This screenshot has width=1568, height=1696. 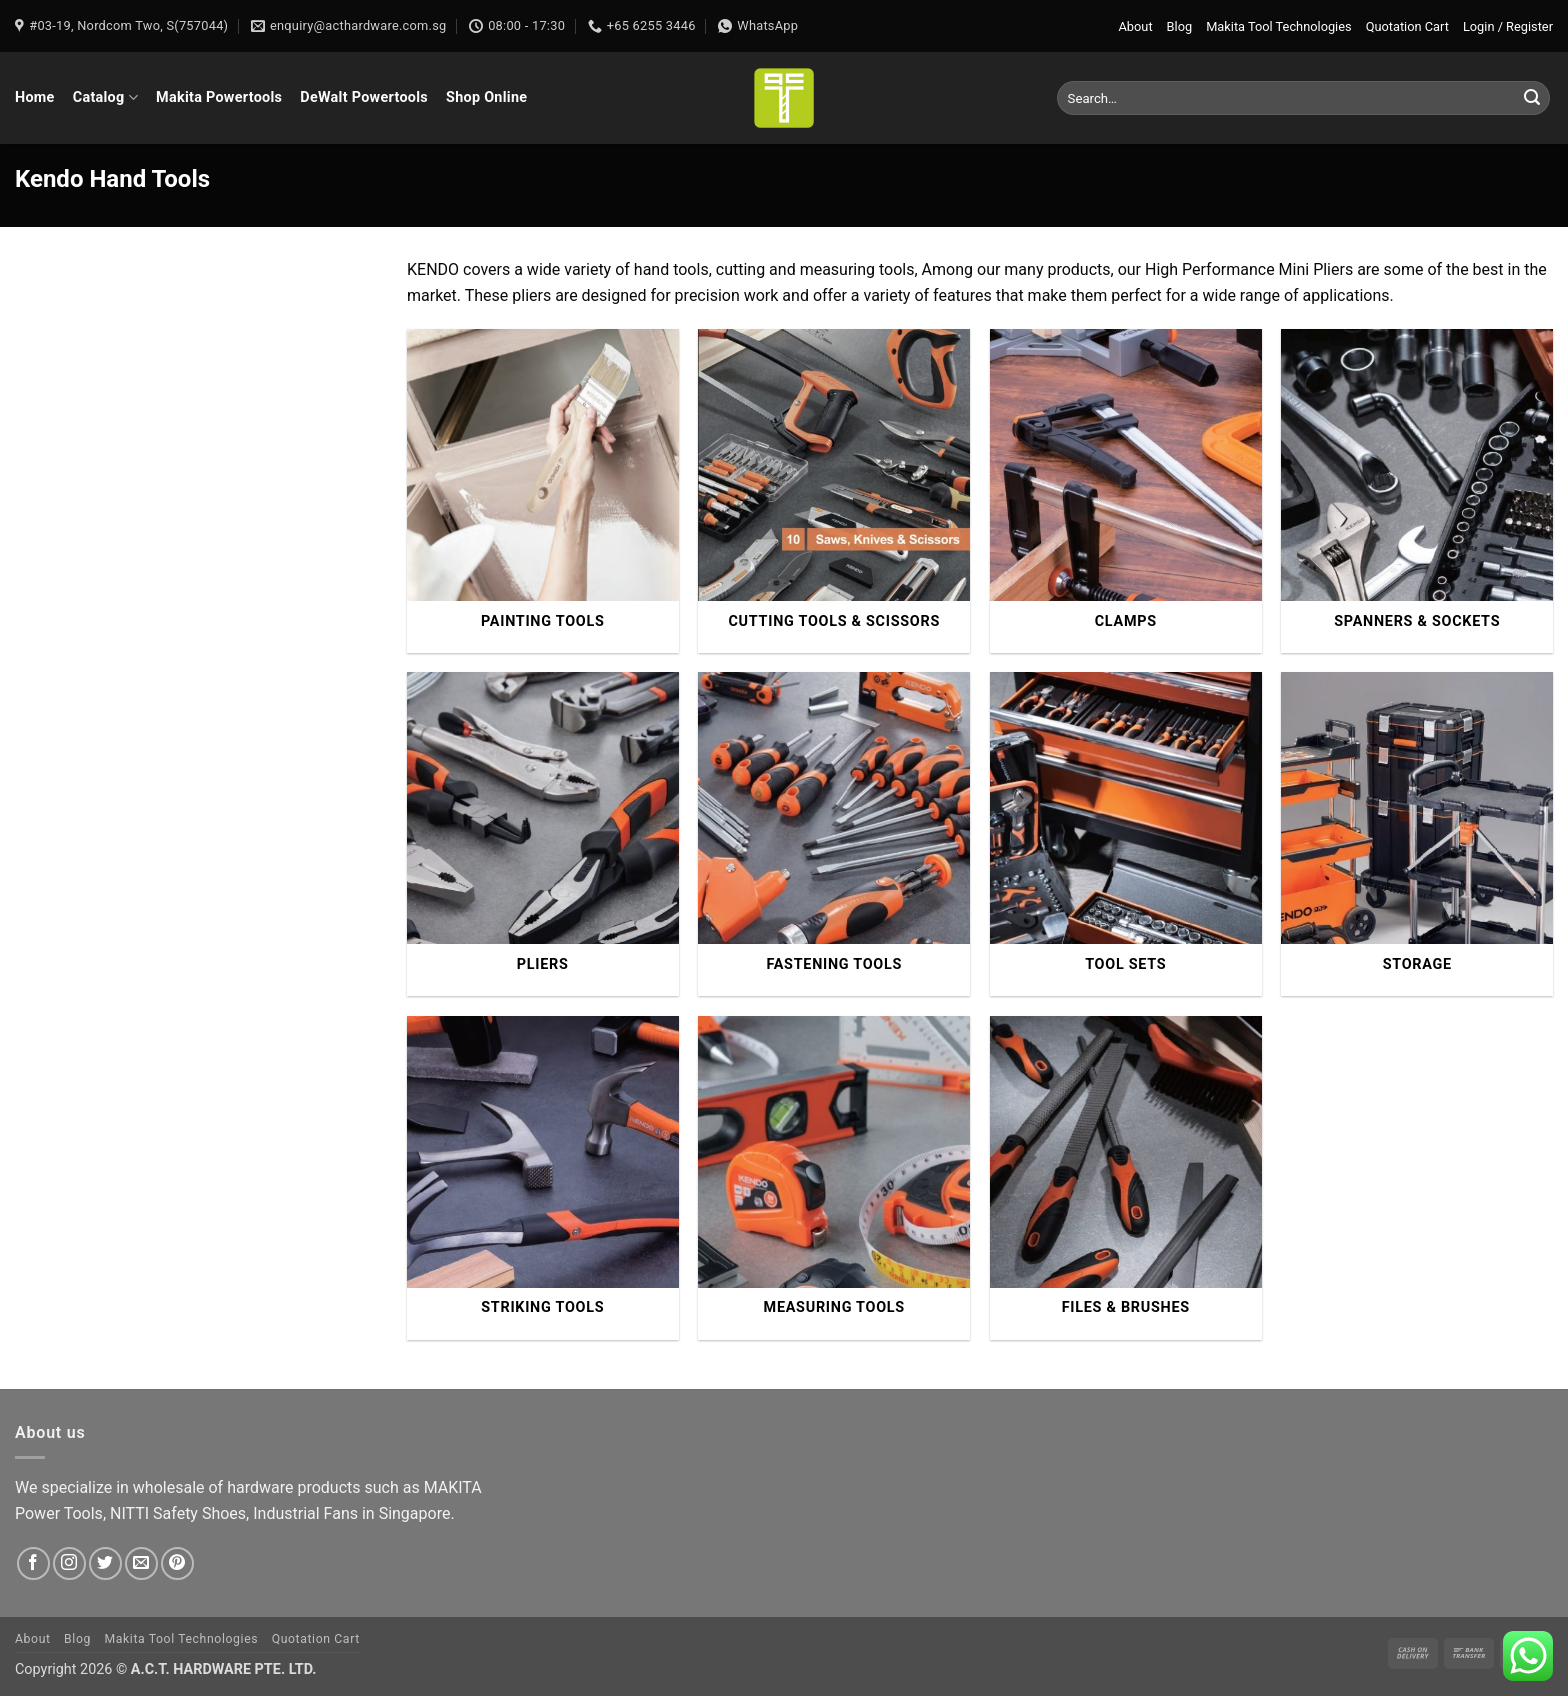 What do you see at coordinates (486, 97) in the screenshot?
I see `Shop Online` at bounding box center [486, 97].